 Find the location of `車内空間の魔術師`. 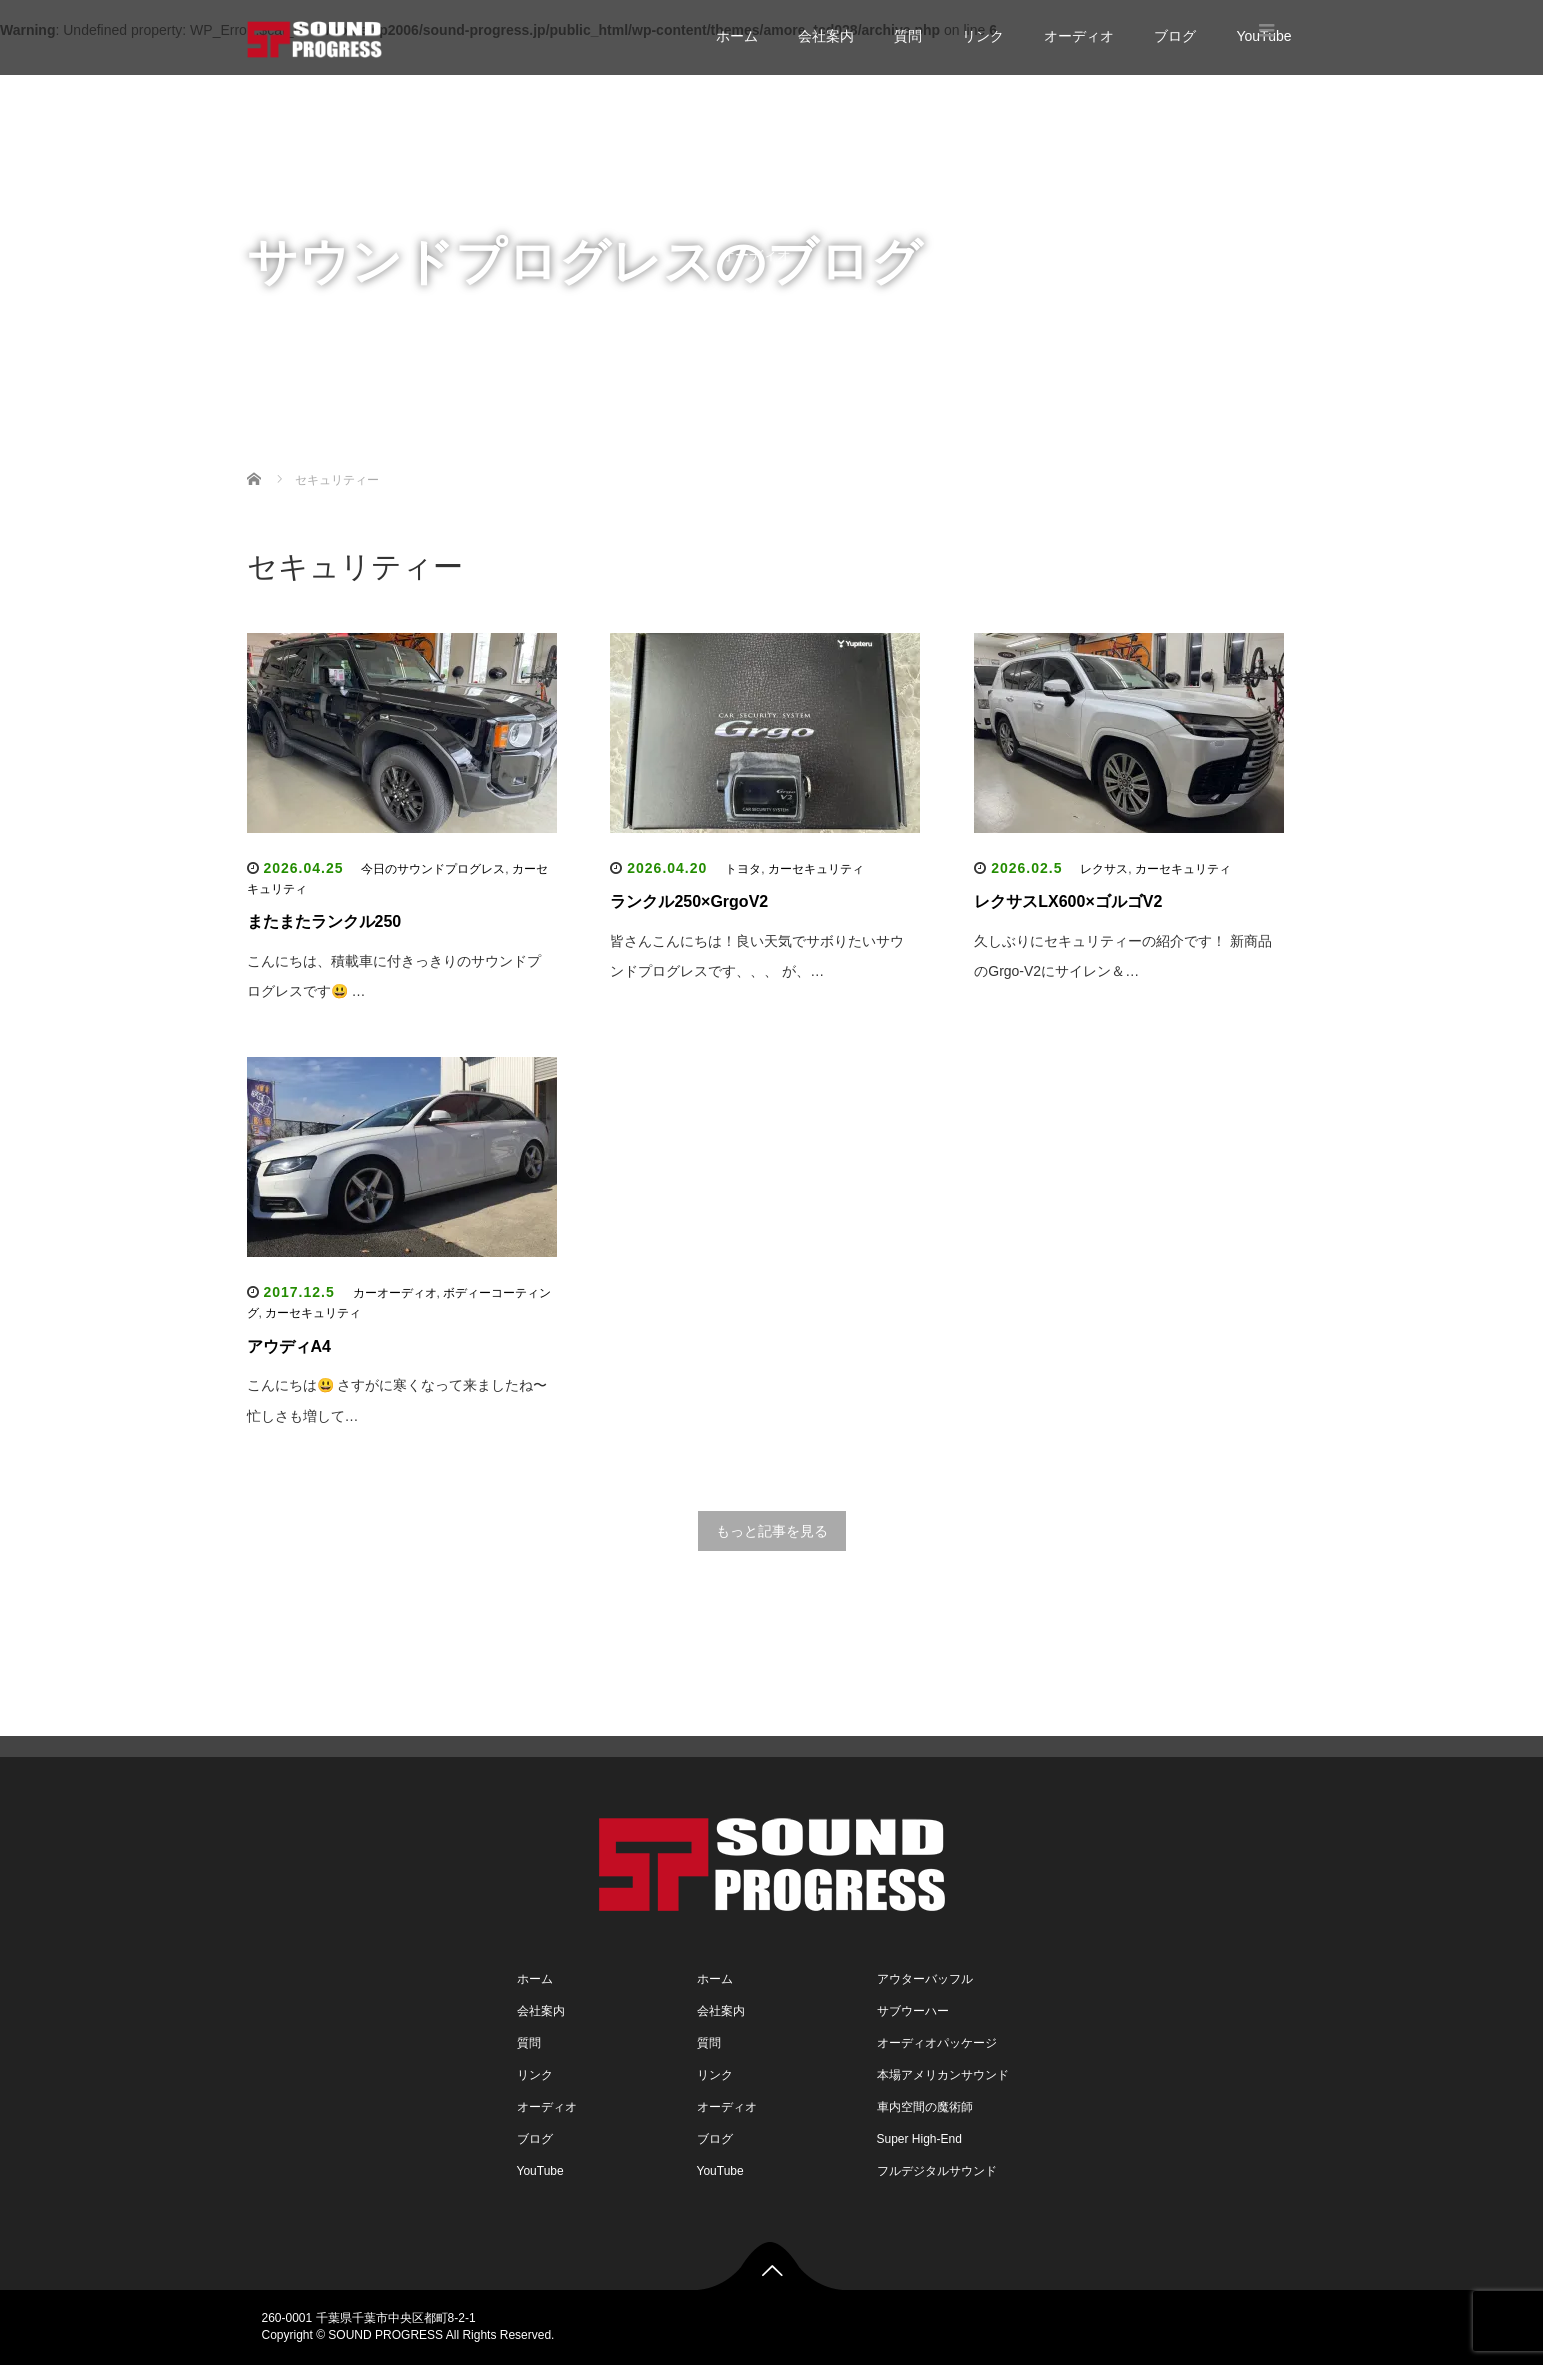

車内空間の魔術師 is located at coordinates (925, 2107).